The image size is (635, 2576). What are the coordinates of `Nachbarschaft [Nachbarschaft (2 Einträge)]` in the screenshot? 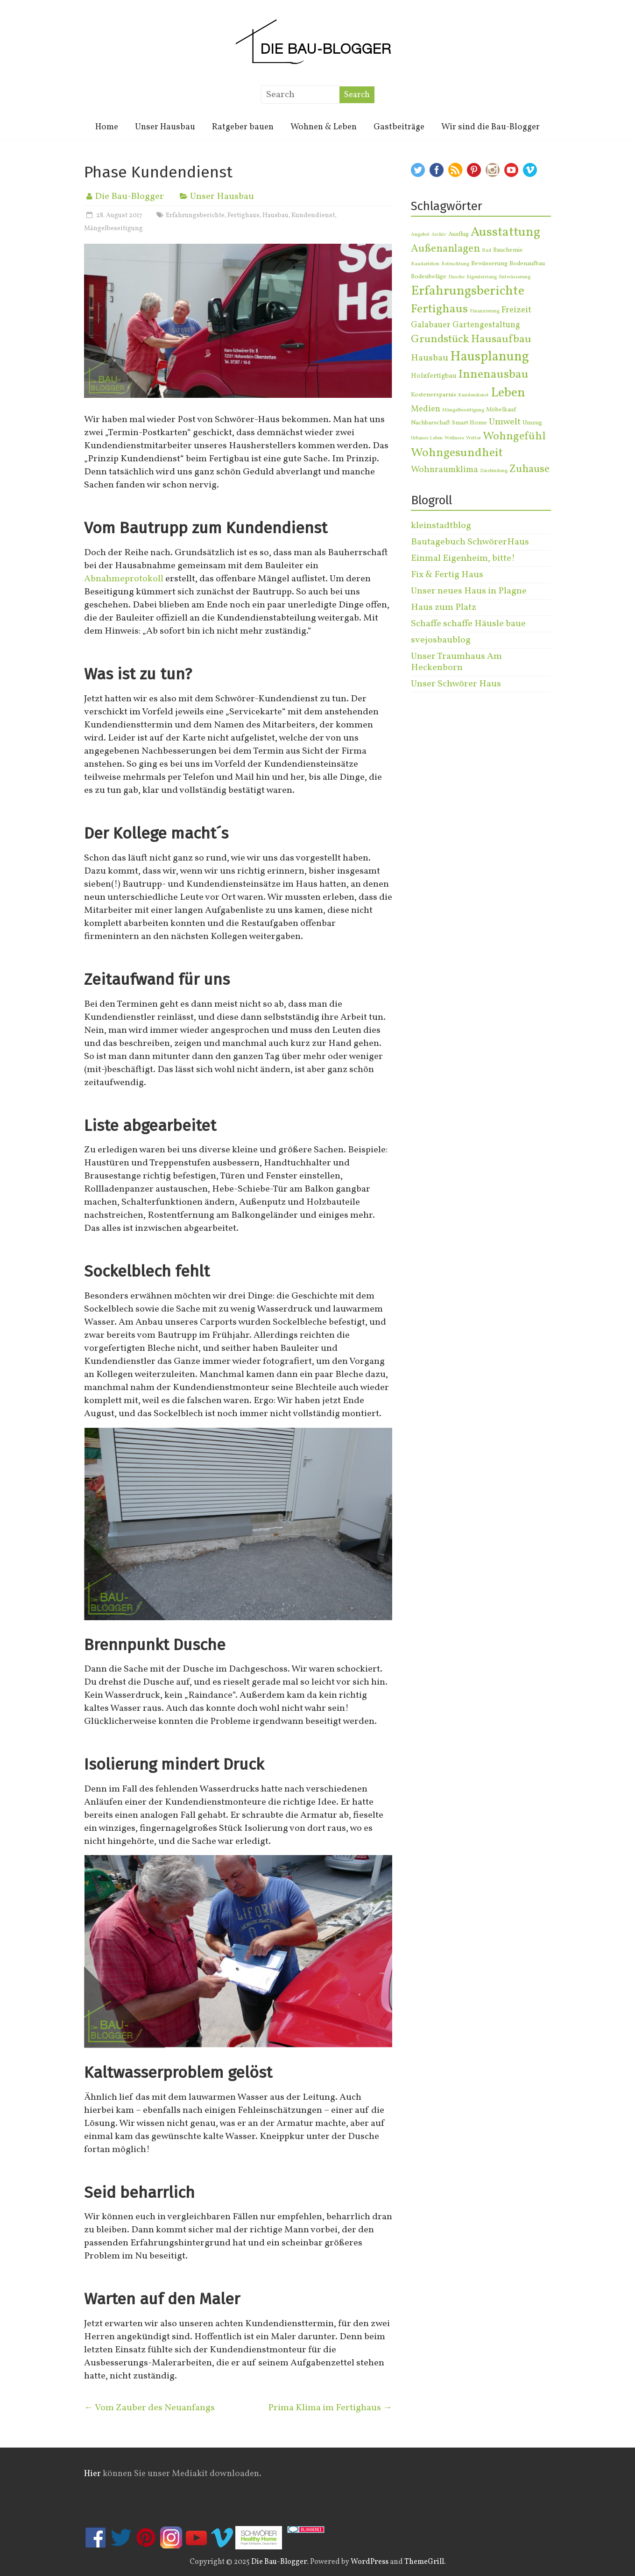 It's located at (430, 422).